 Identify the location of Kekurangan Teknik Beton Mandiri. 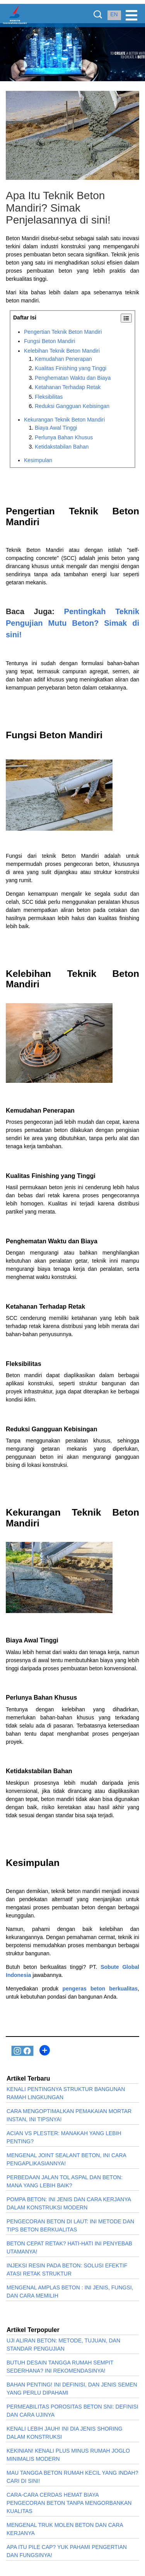
(64, 420).